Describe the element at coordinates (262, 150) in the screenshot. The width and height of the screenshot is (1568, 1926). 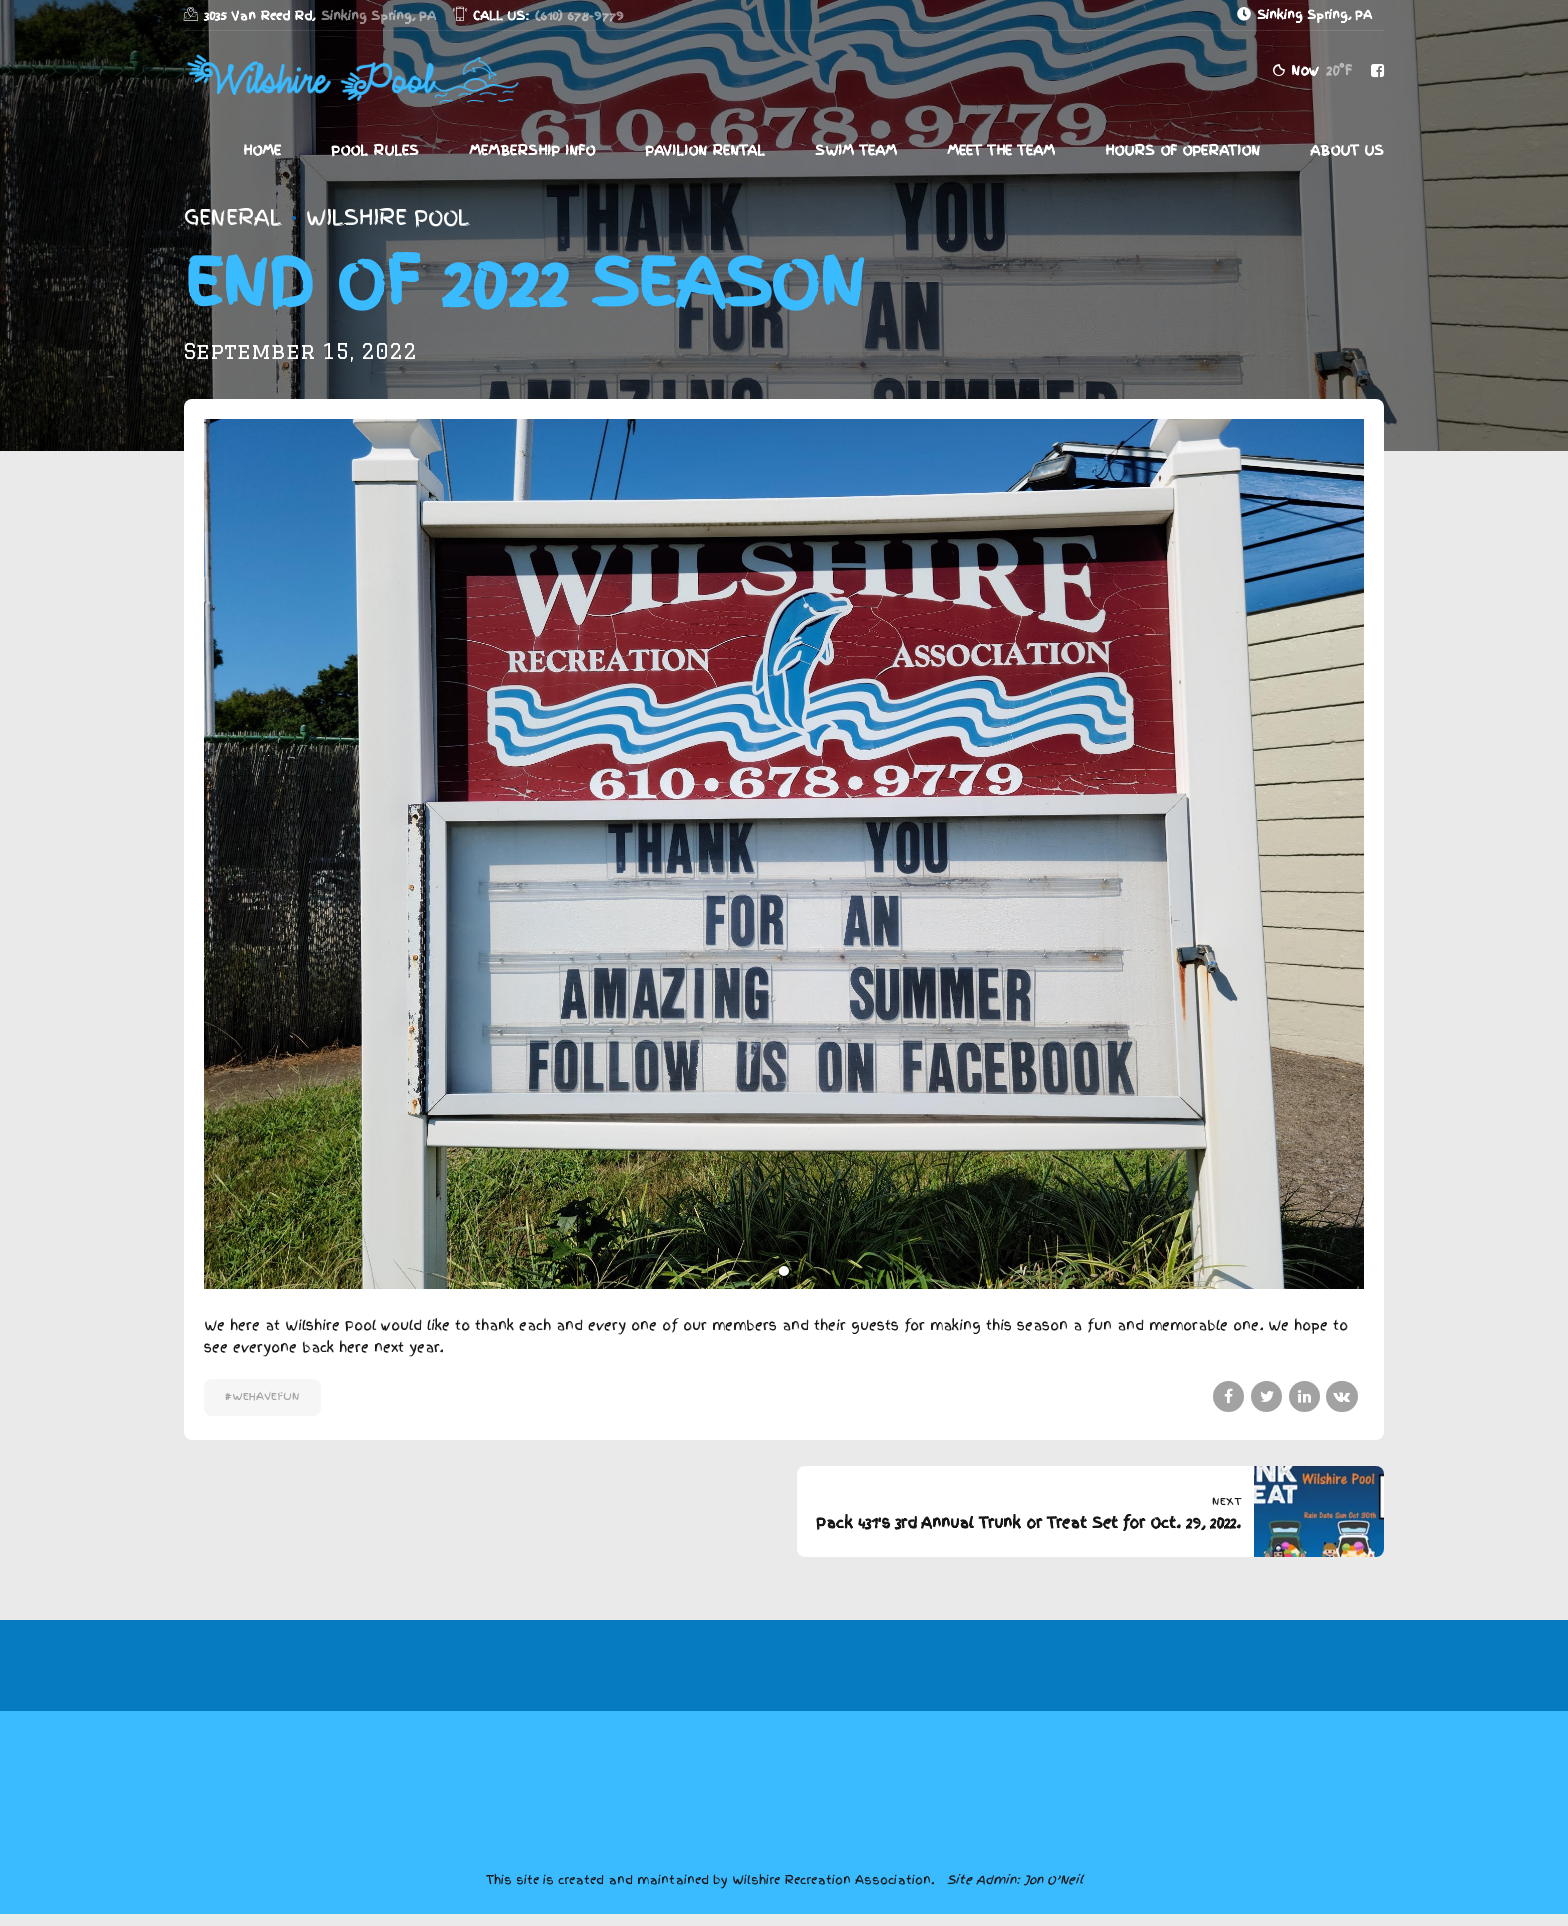
I see `Home` at that location.